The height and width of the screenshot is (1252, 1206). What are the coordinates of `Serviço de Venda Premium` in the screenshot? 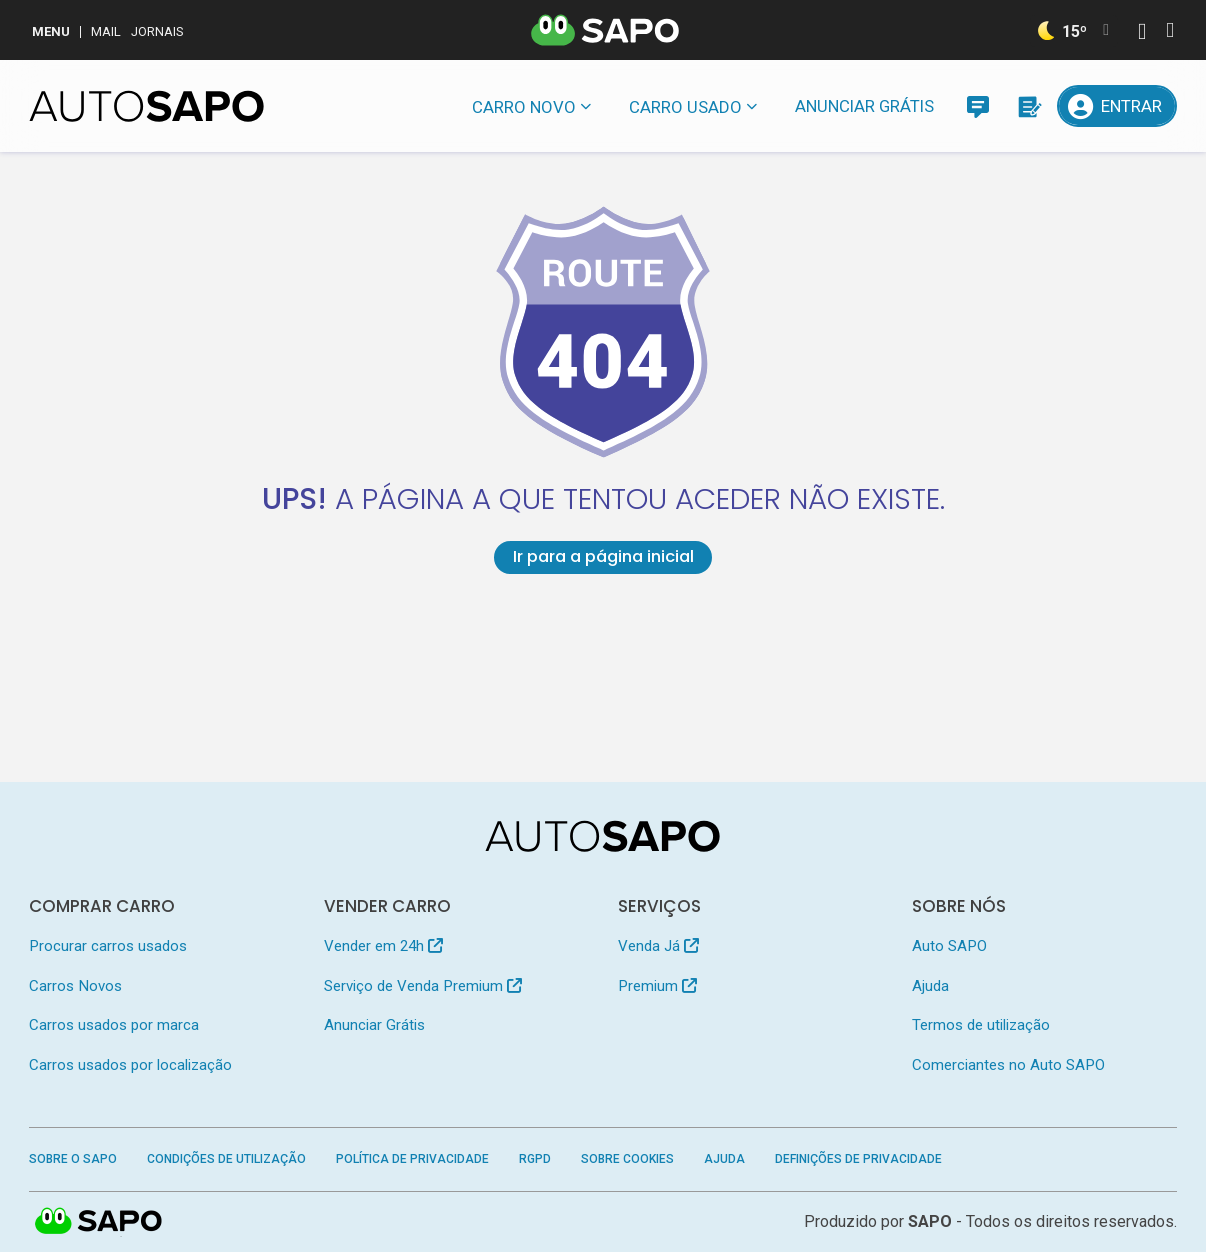 It's located at (423, 986).